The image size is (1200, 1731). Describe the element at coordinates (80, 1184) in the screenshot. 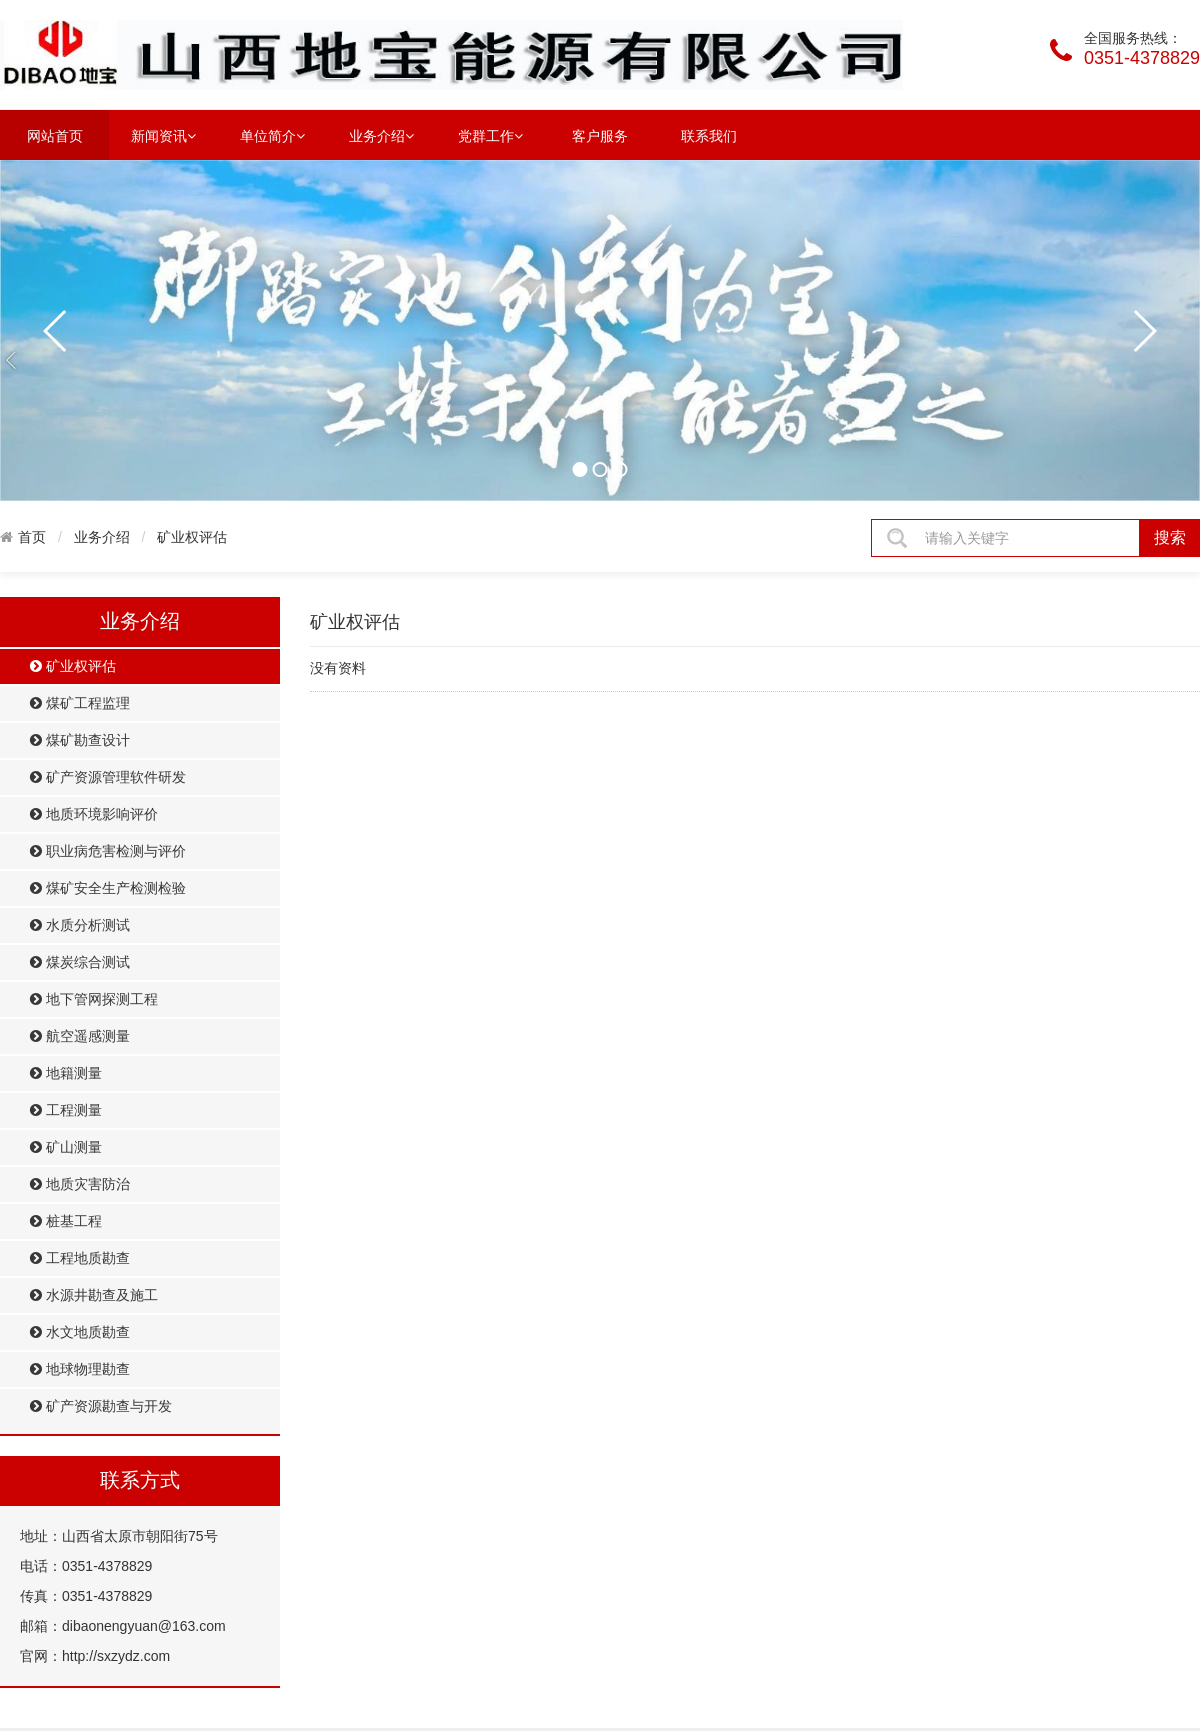

I see `地质灾害防治` at that location.